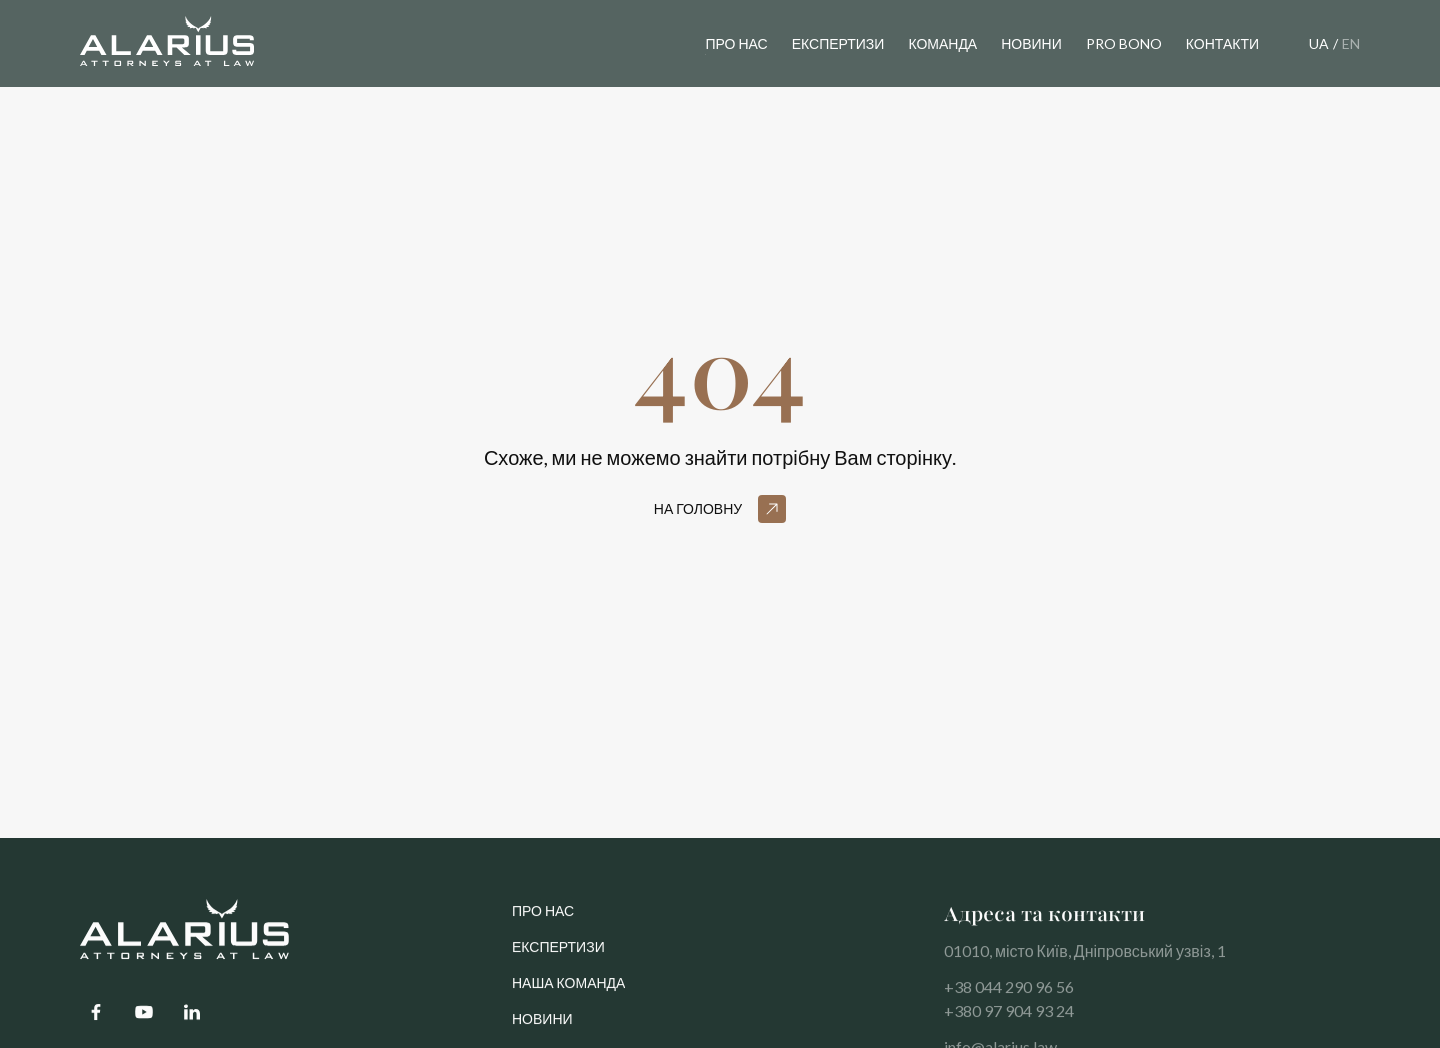  I want to click on контакти, so click(1222, 43).